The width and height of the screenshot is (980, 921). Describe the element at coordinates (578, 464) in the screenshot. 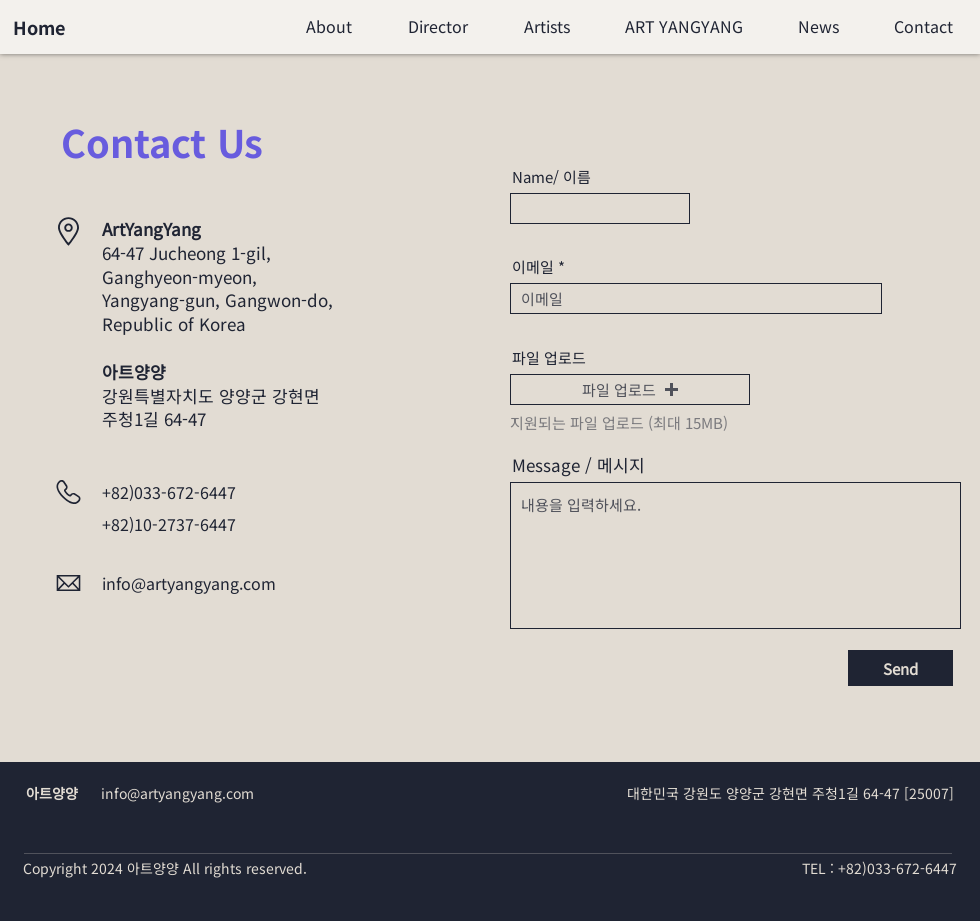

I see `Message / 메시지` at that location.